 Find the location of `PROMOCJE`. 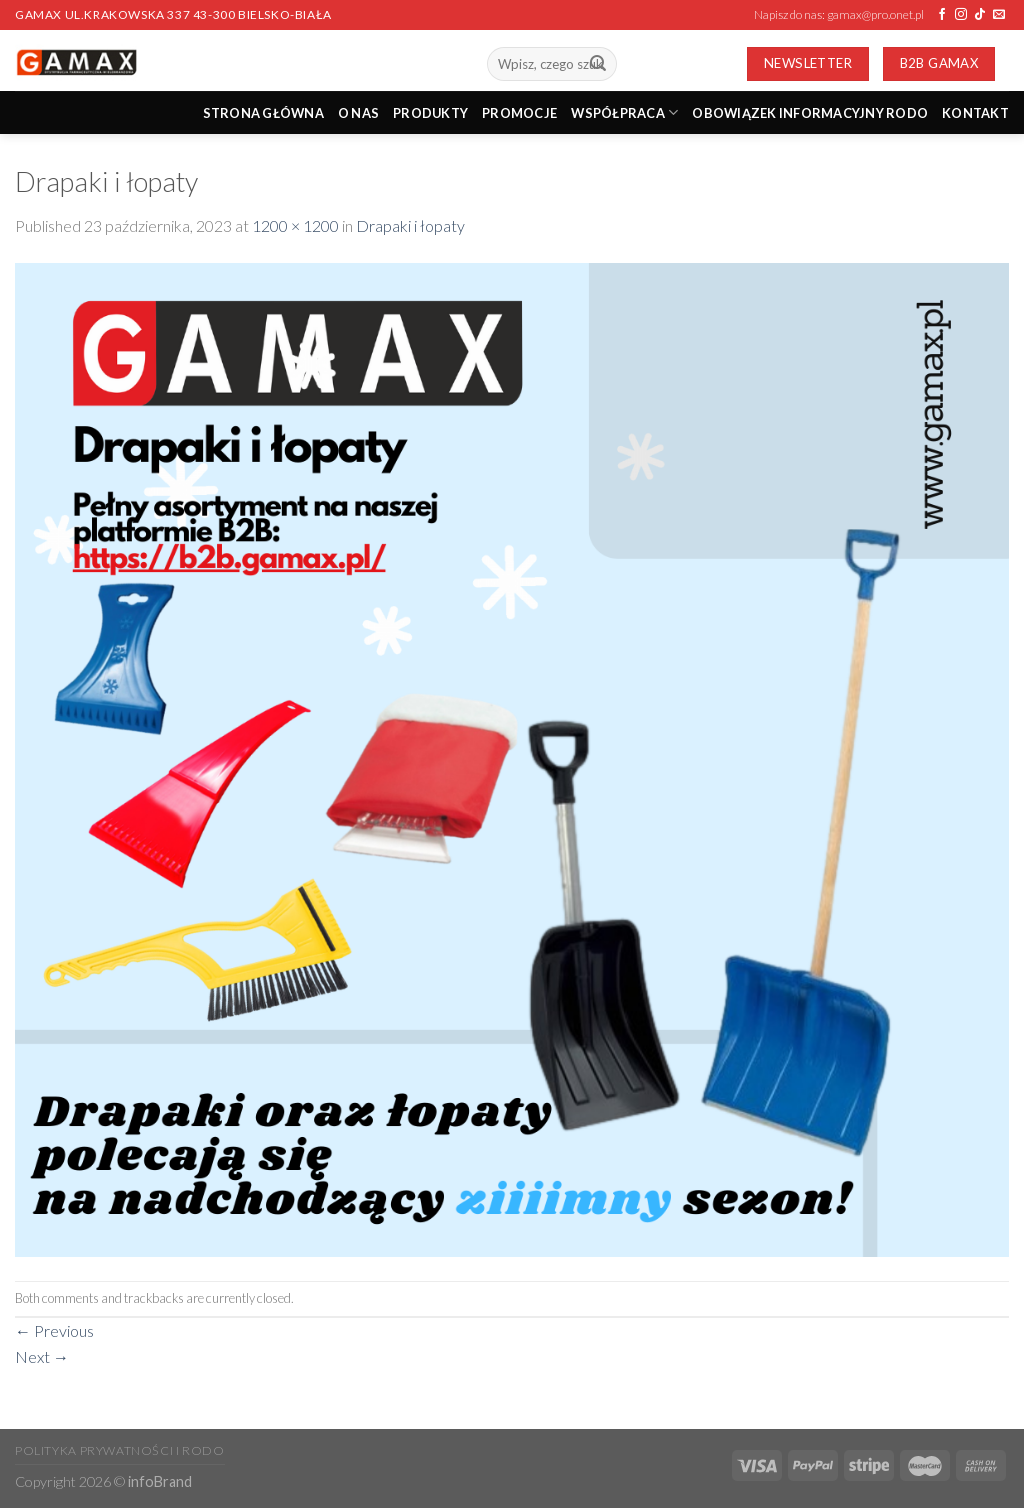

PROMOCJE is located at coordinates (519, 113).